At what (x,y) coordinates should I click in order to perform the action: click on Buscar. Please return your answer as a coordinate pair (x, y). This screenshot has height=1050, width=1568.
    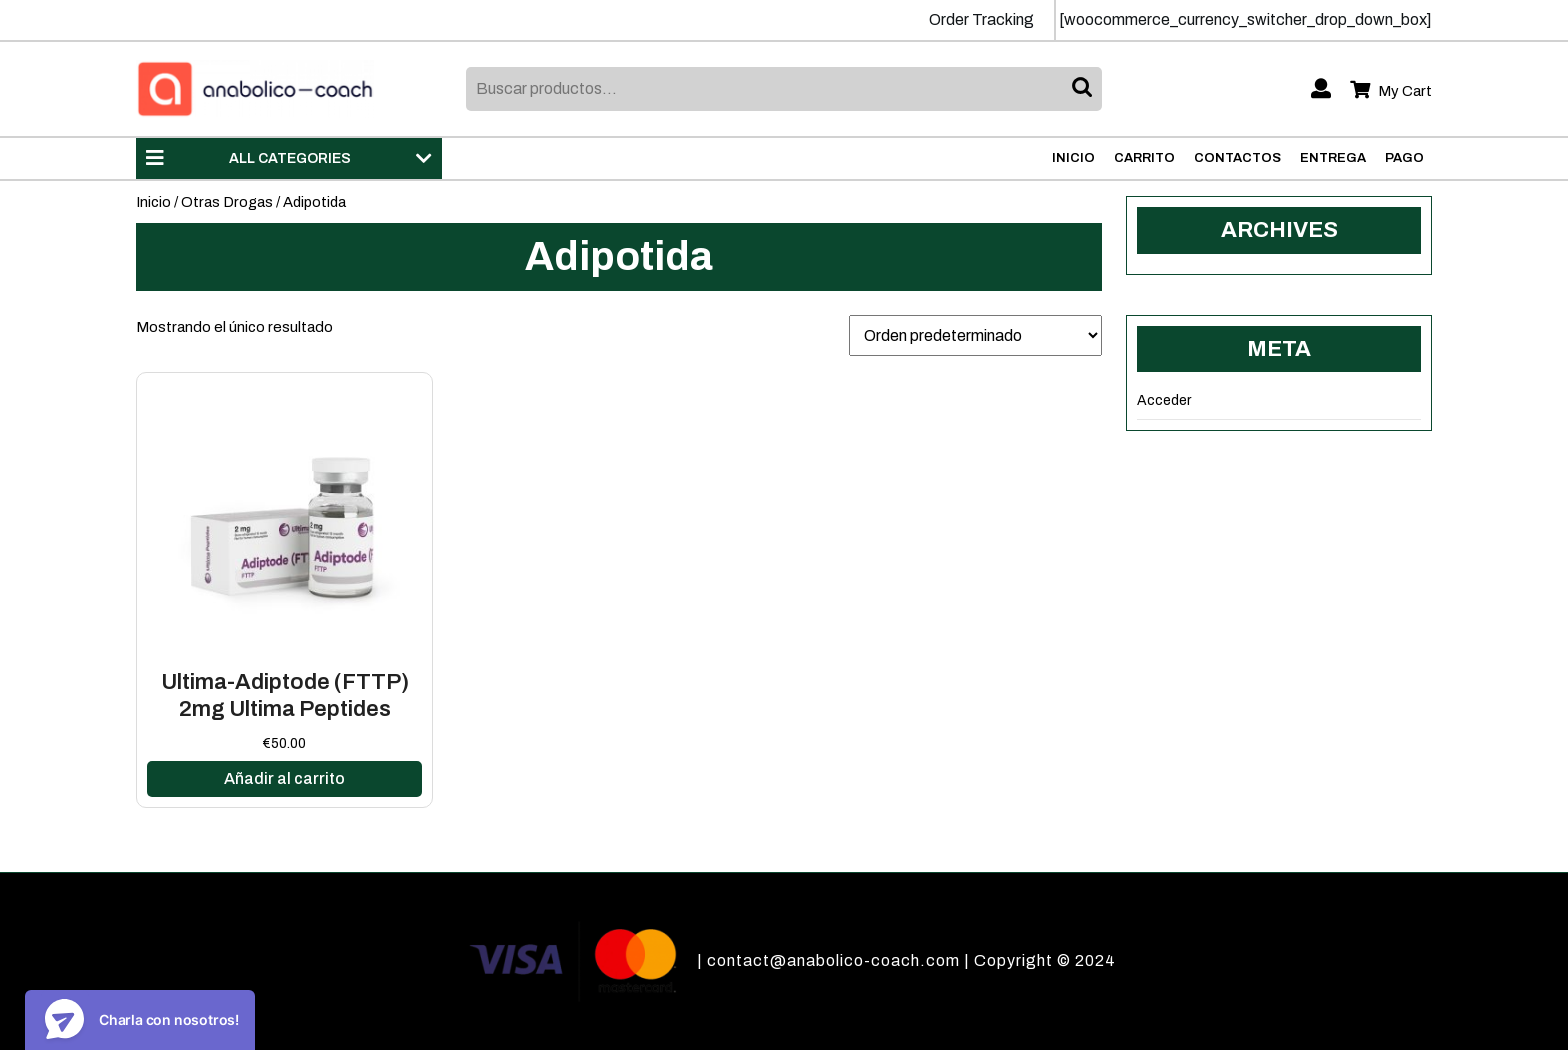
    Looking at the image, I should click on (1084, 89).